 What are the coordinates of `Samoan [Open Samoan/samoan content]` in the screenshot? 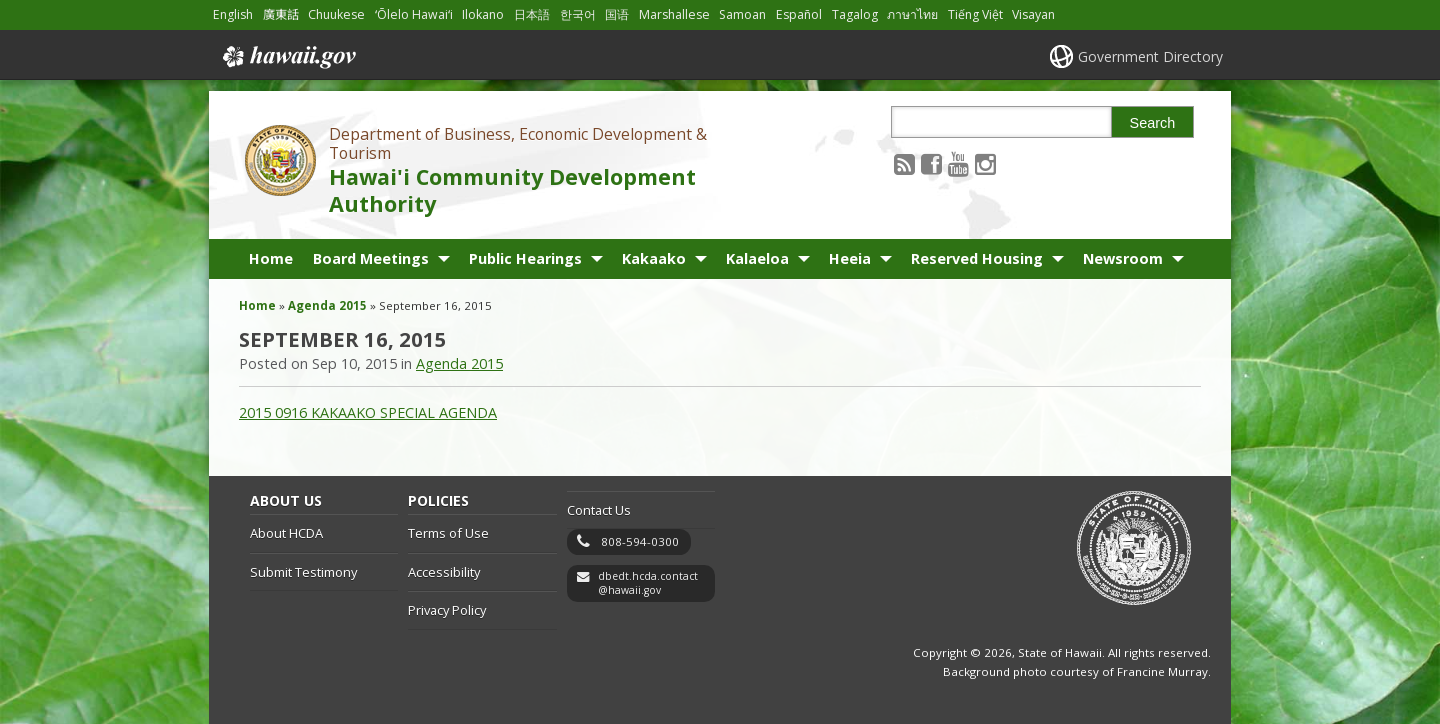 It's located at (742, 14).